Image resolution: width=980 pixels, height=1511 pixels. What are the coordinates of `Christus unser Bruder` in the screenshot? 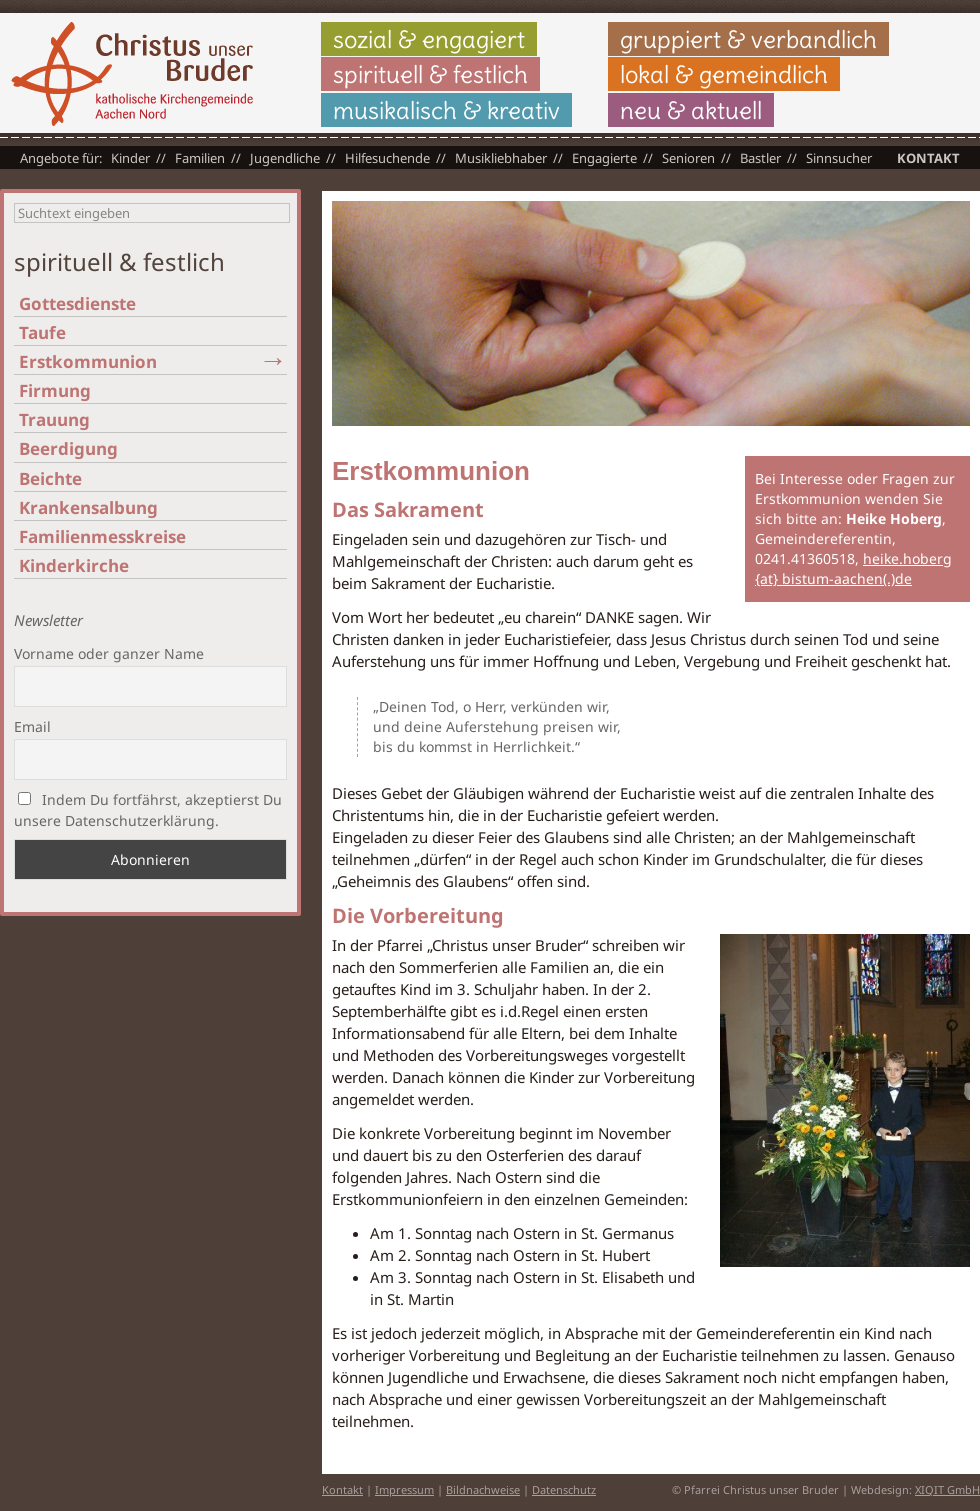 It's located at (132, 74).